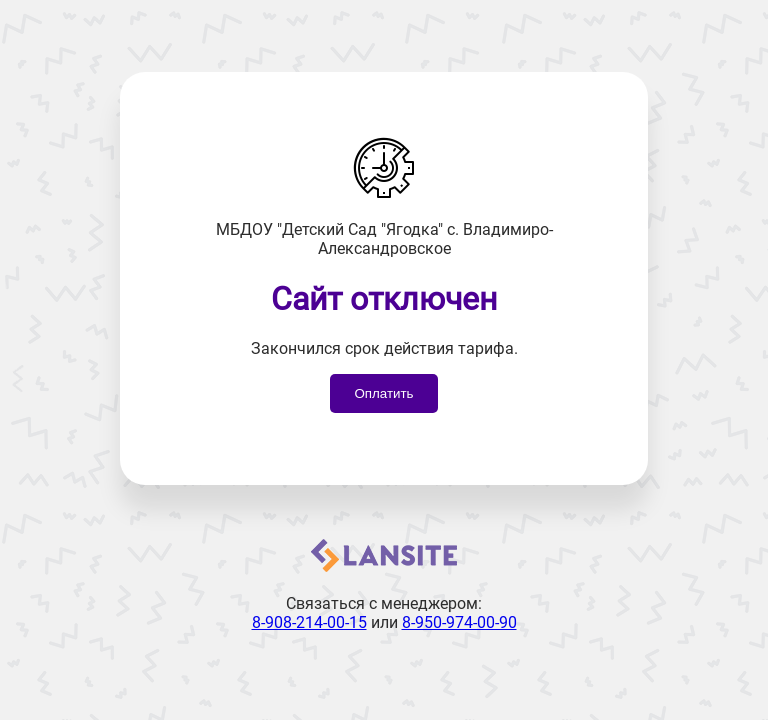 This screenshot has width=768, height=720. Describe the element at coordinates (309, 622) in the screenshot. I see `8-908-214-00-15` at that location.